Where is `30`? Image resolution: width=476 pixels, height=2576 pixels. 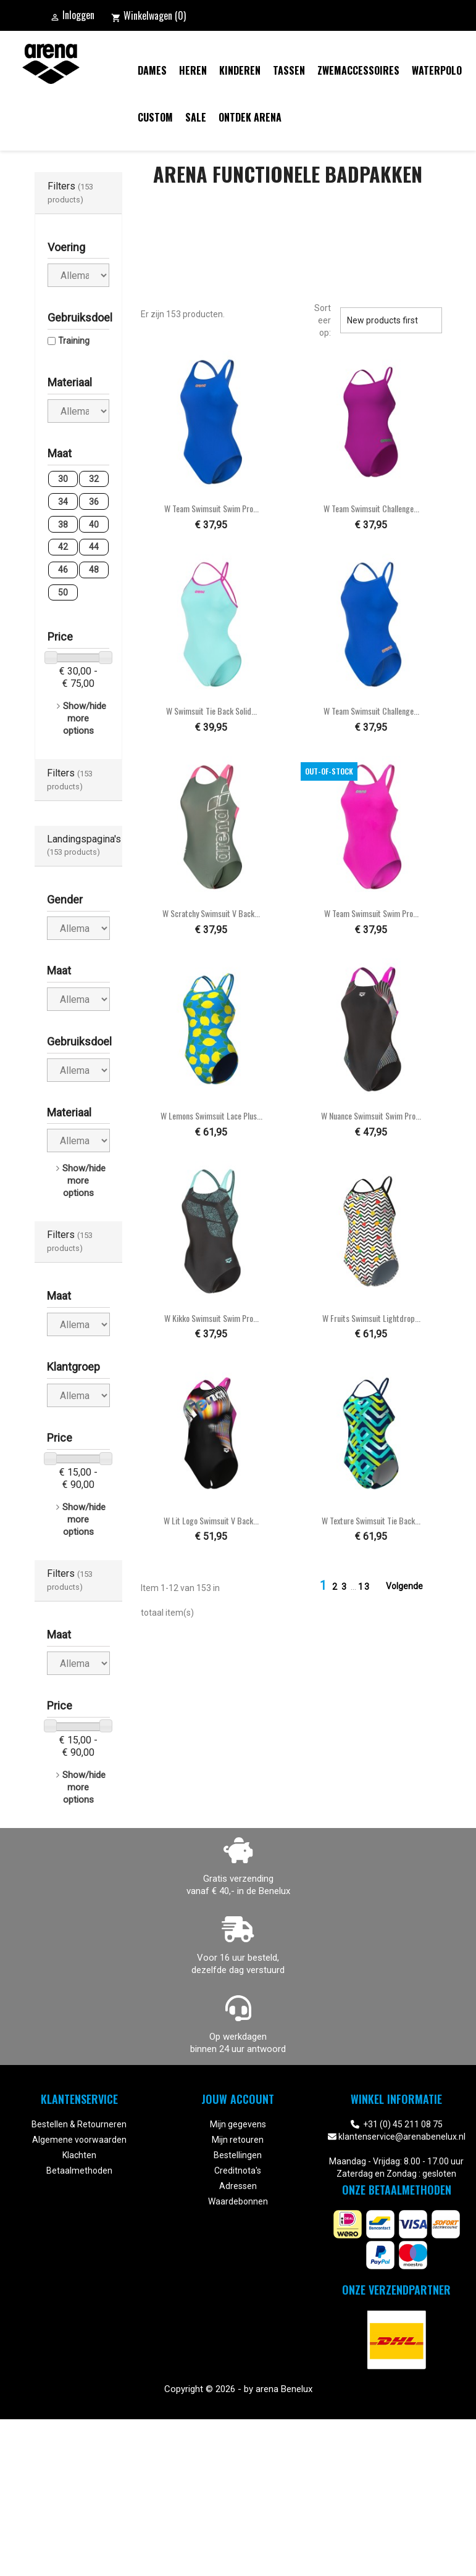
30 is located at coordinates (63, 479).